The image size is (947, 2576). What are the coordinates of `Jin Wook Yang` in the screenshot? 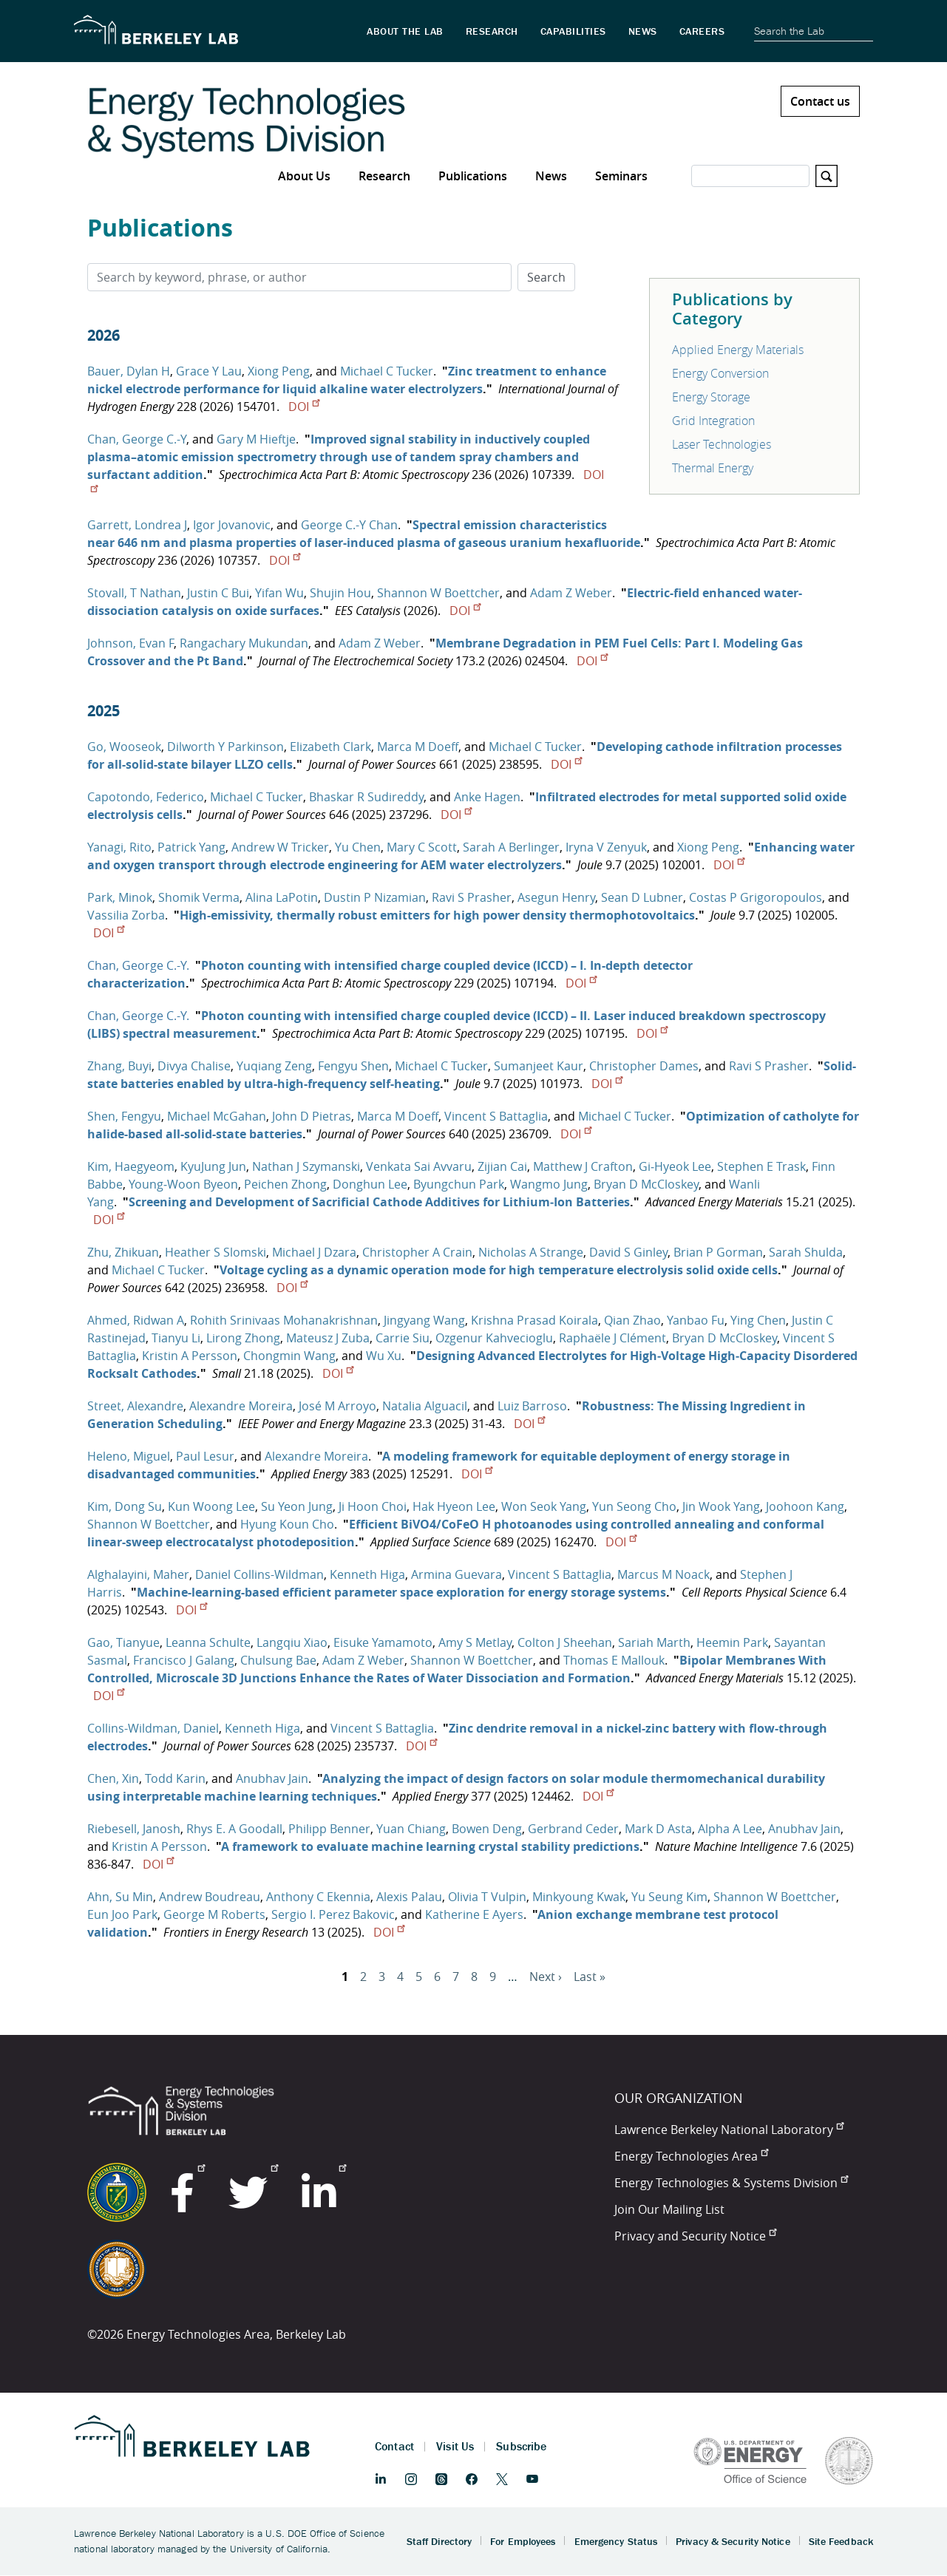 It's located at (721, 1506).